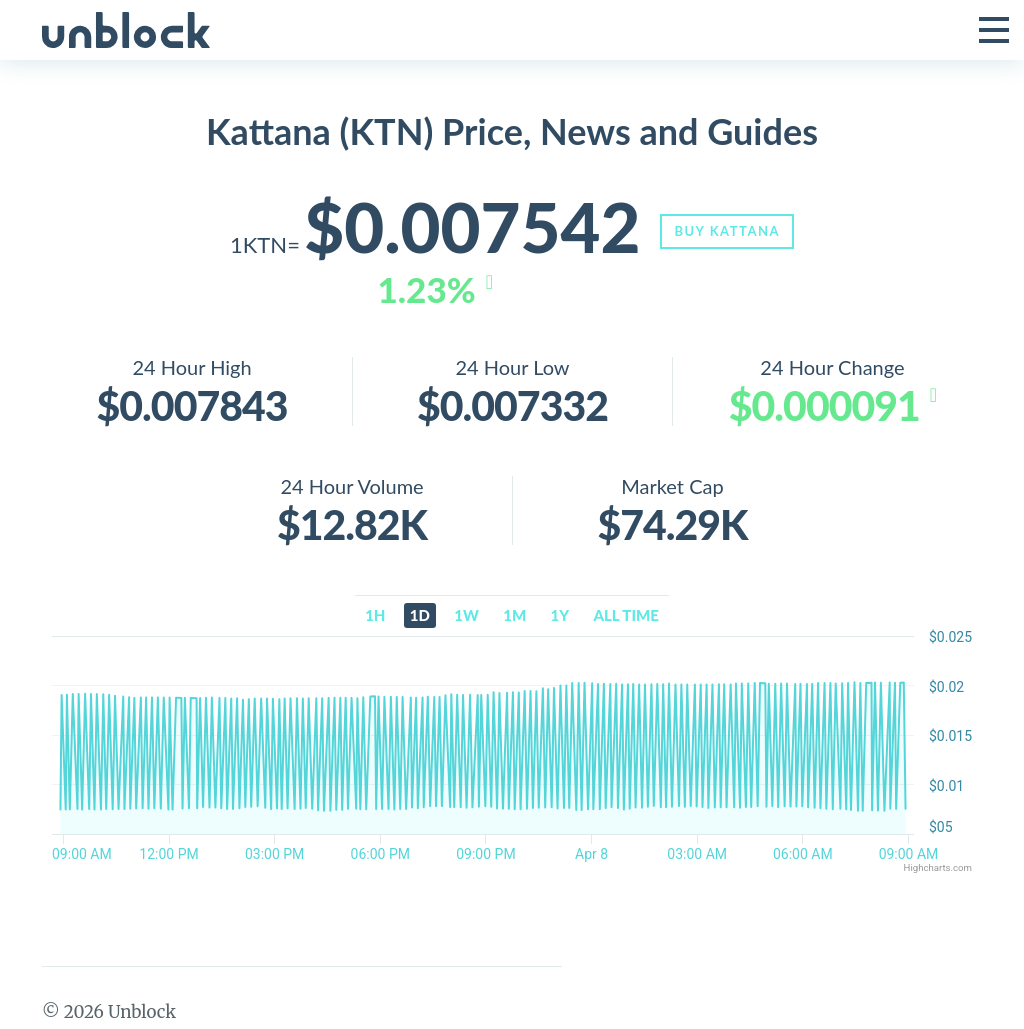 Image resolution: width=1024 pixels, height=1029 pixels. Describe the element at coordinates (560, 616) in the screenshot. I see `1y` at that location.